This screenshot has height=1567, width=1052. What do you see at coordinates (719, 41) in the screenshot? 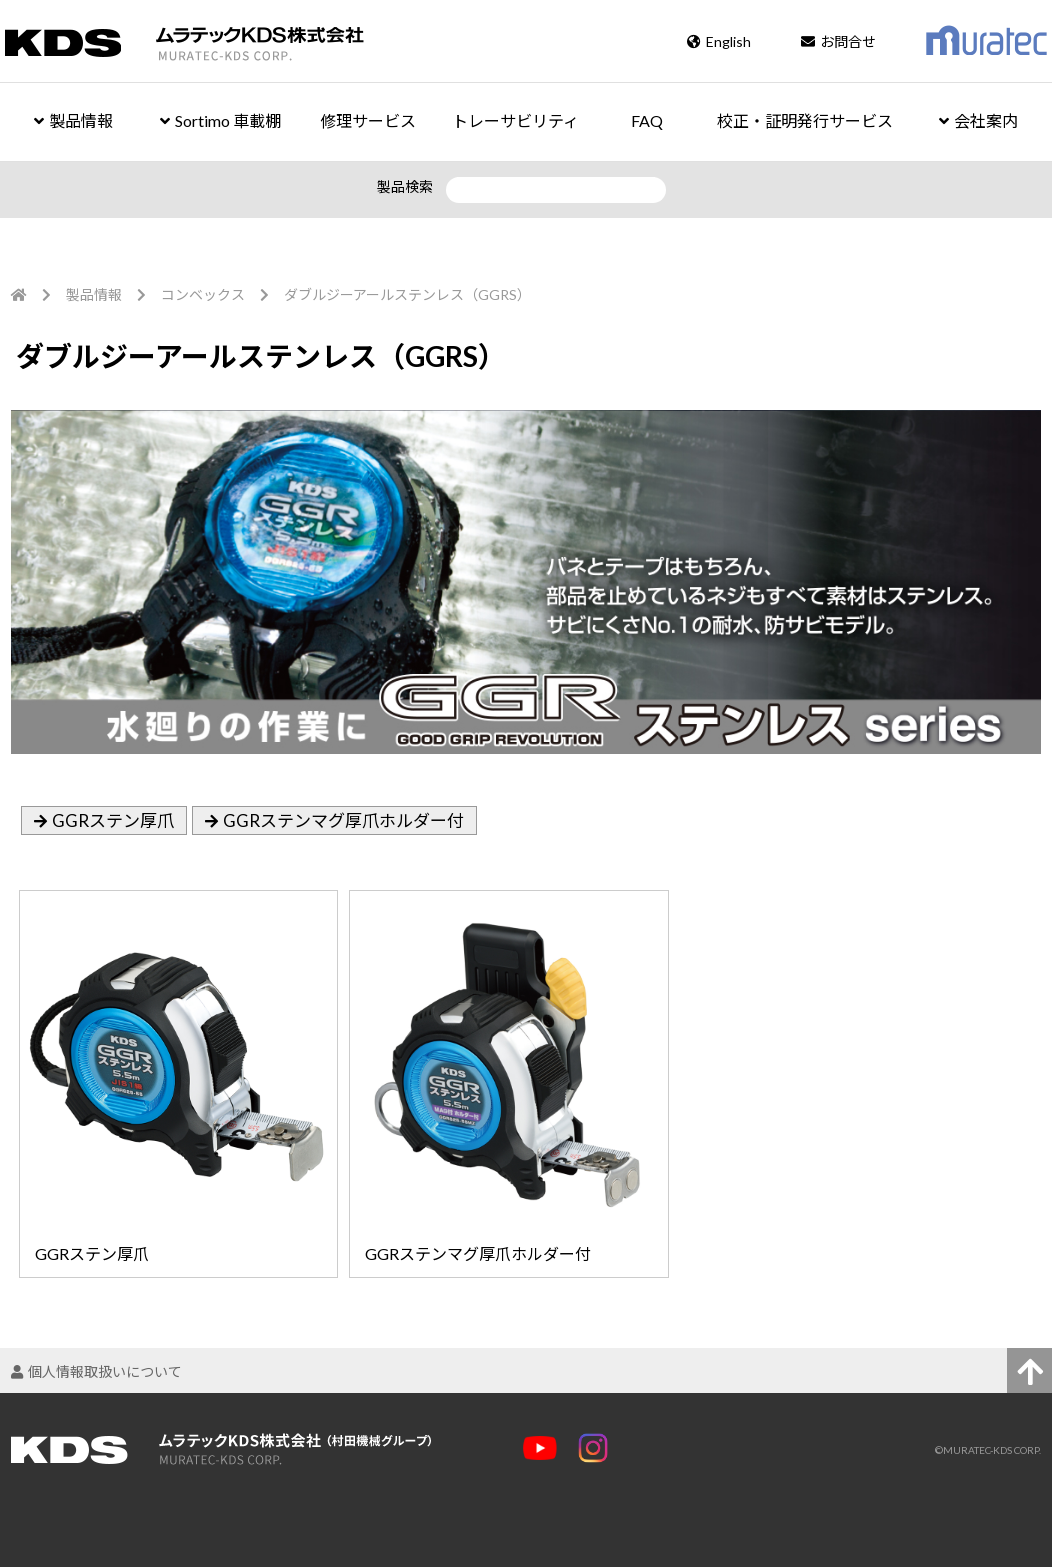
I see `English` at bounding box center [719, 41].